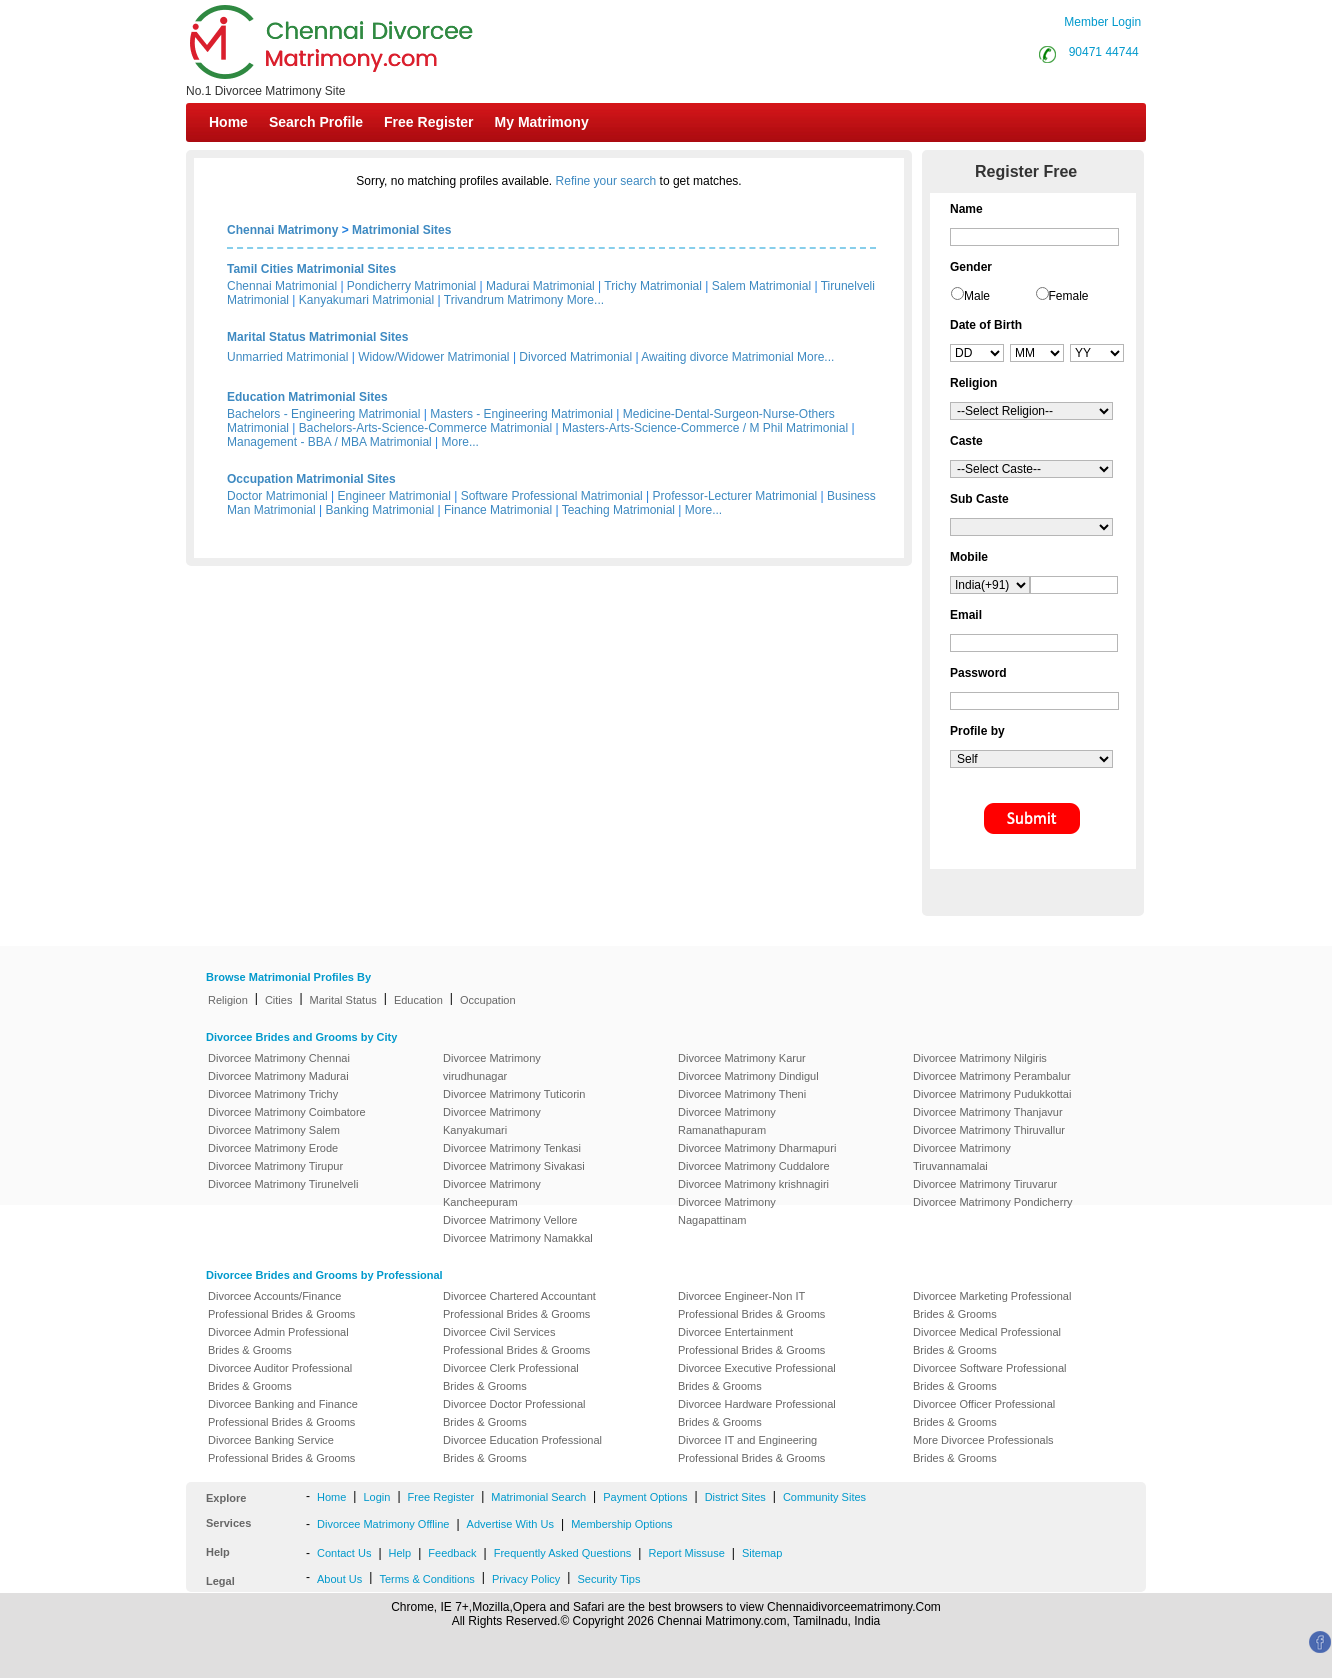 The width and height of the screenshot is (1332, 1678). I want to click on Divorcee Matrimony Ramanathapuram, so click(727, 1121).